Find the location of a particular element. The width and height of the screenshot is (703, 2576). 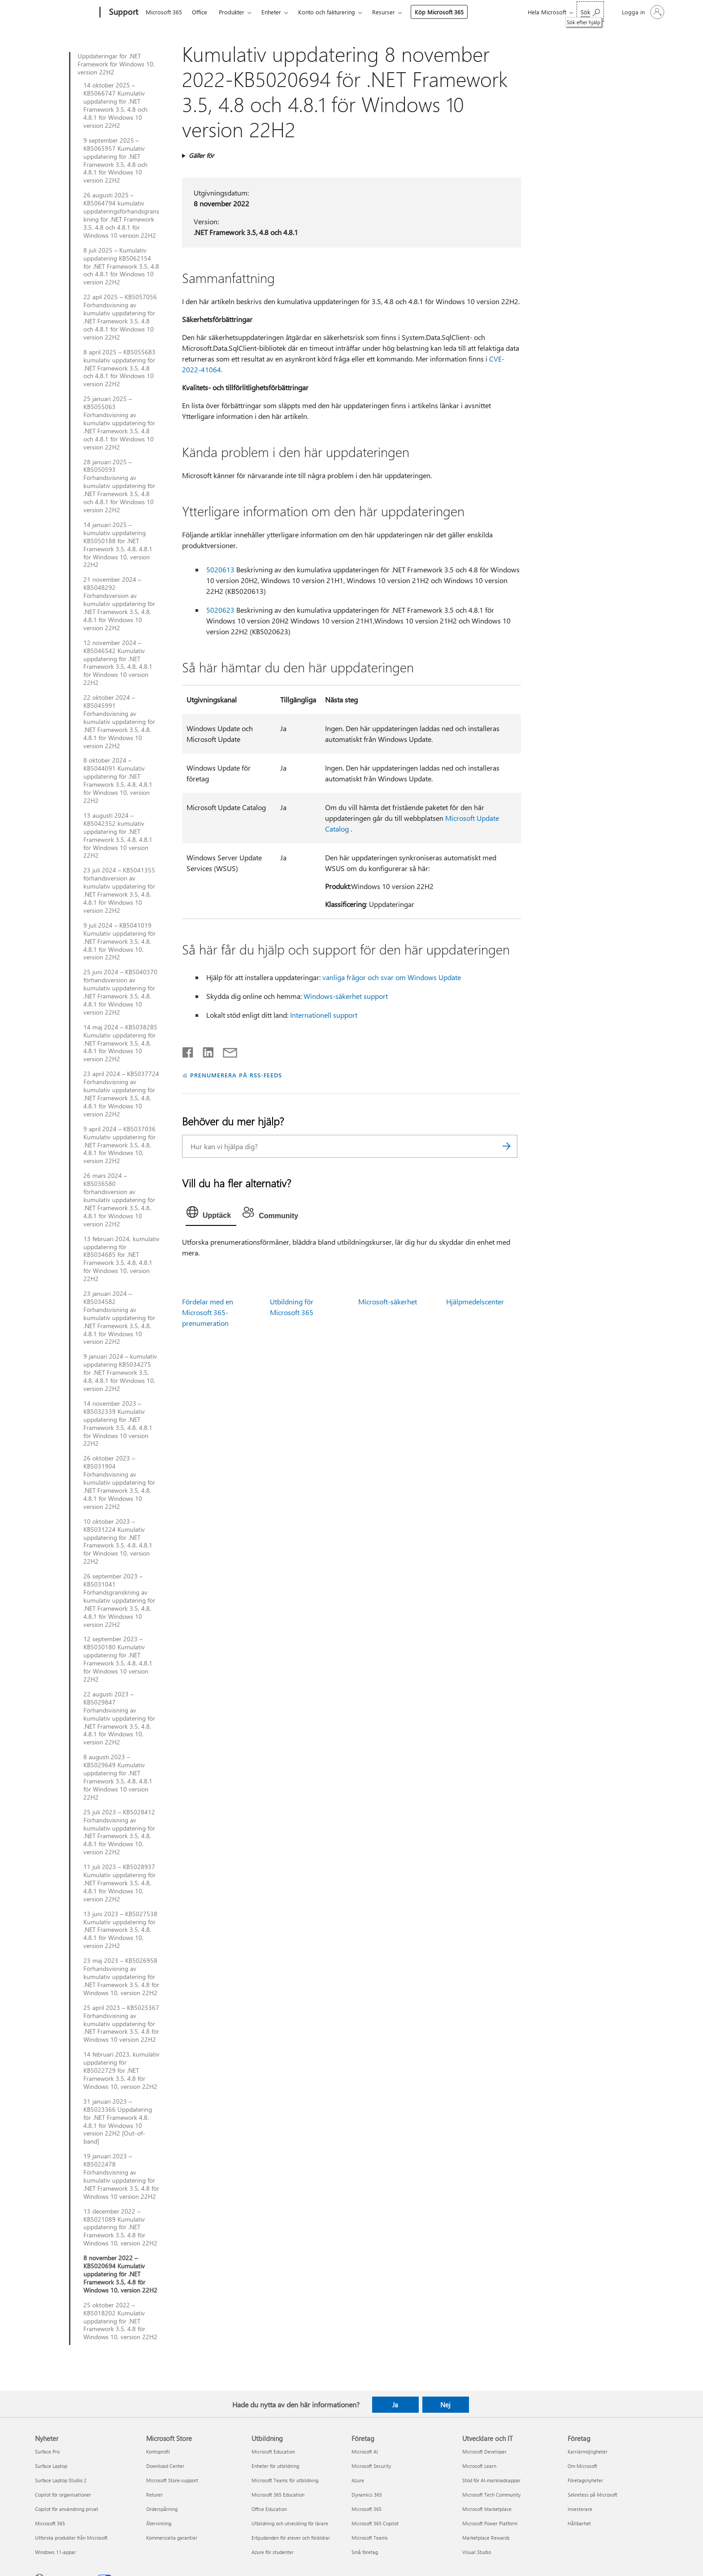

Ja is located at coordinates (395, 2404).